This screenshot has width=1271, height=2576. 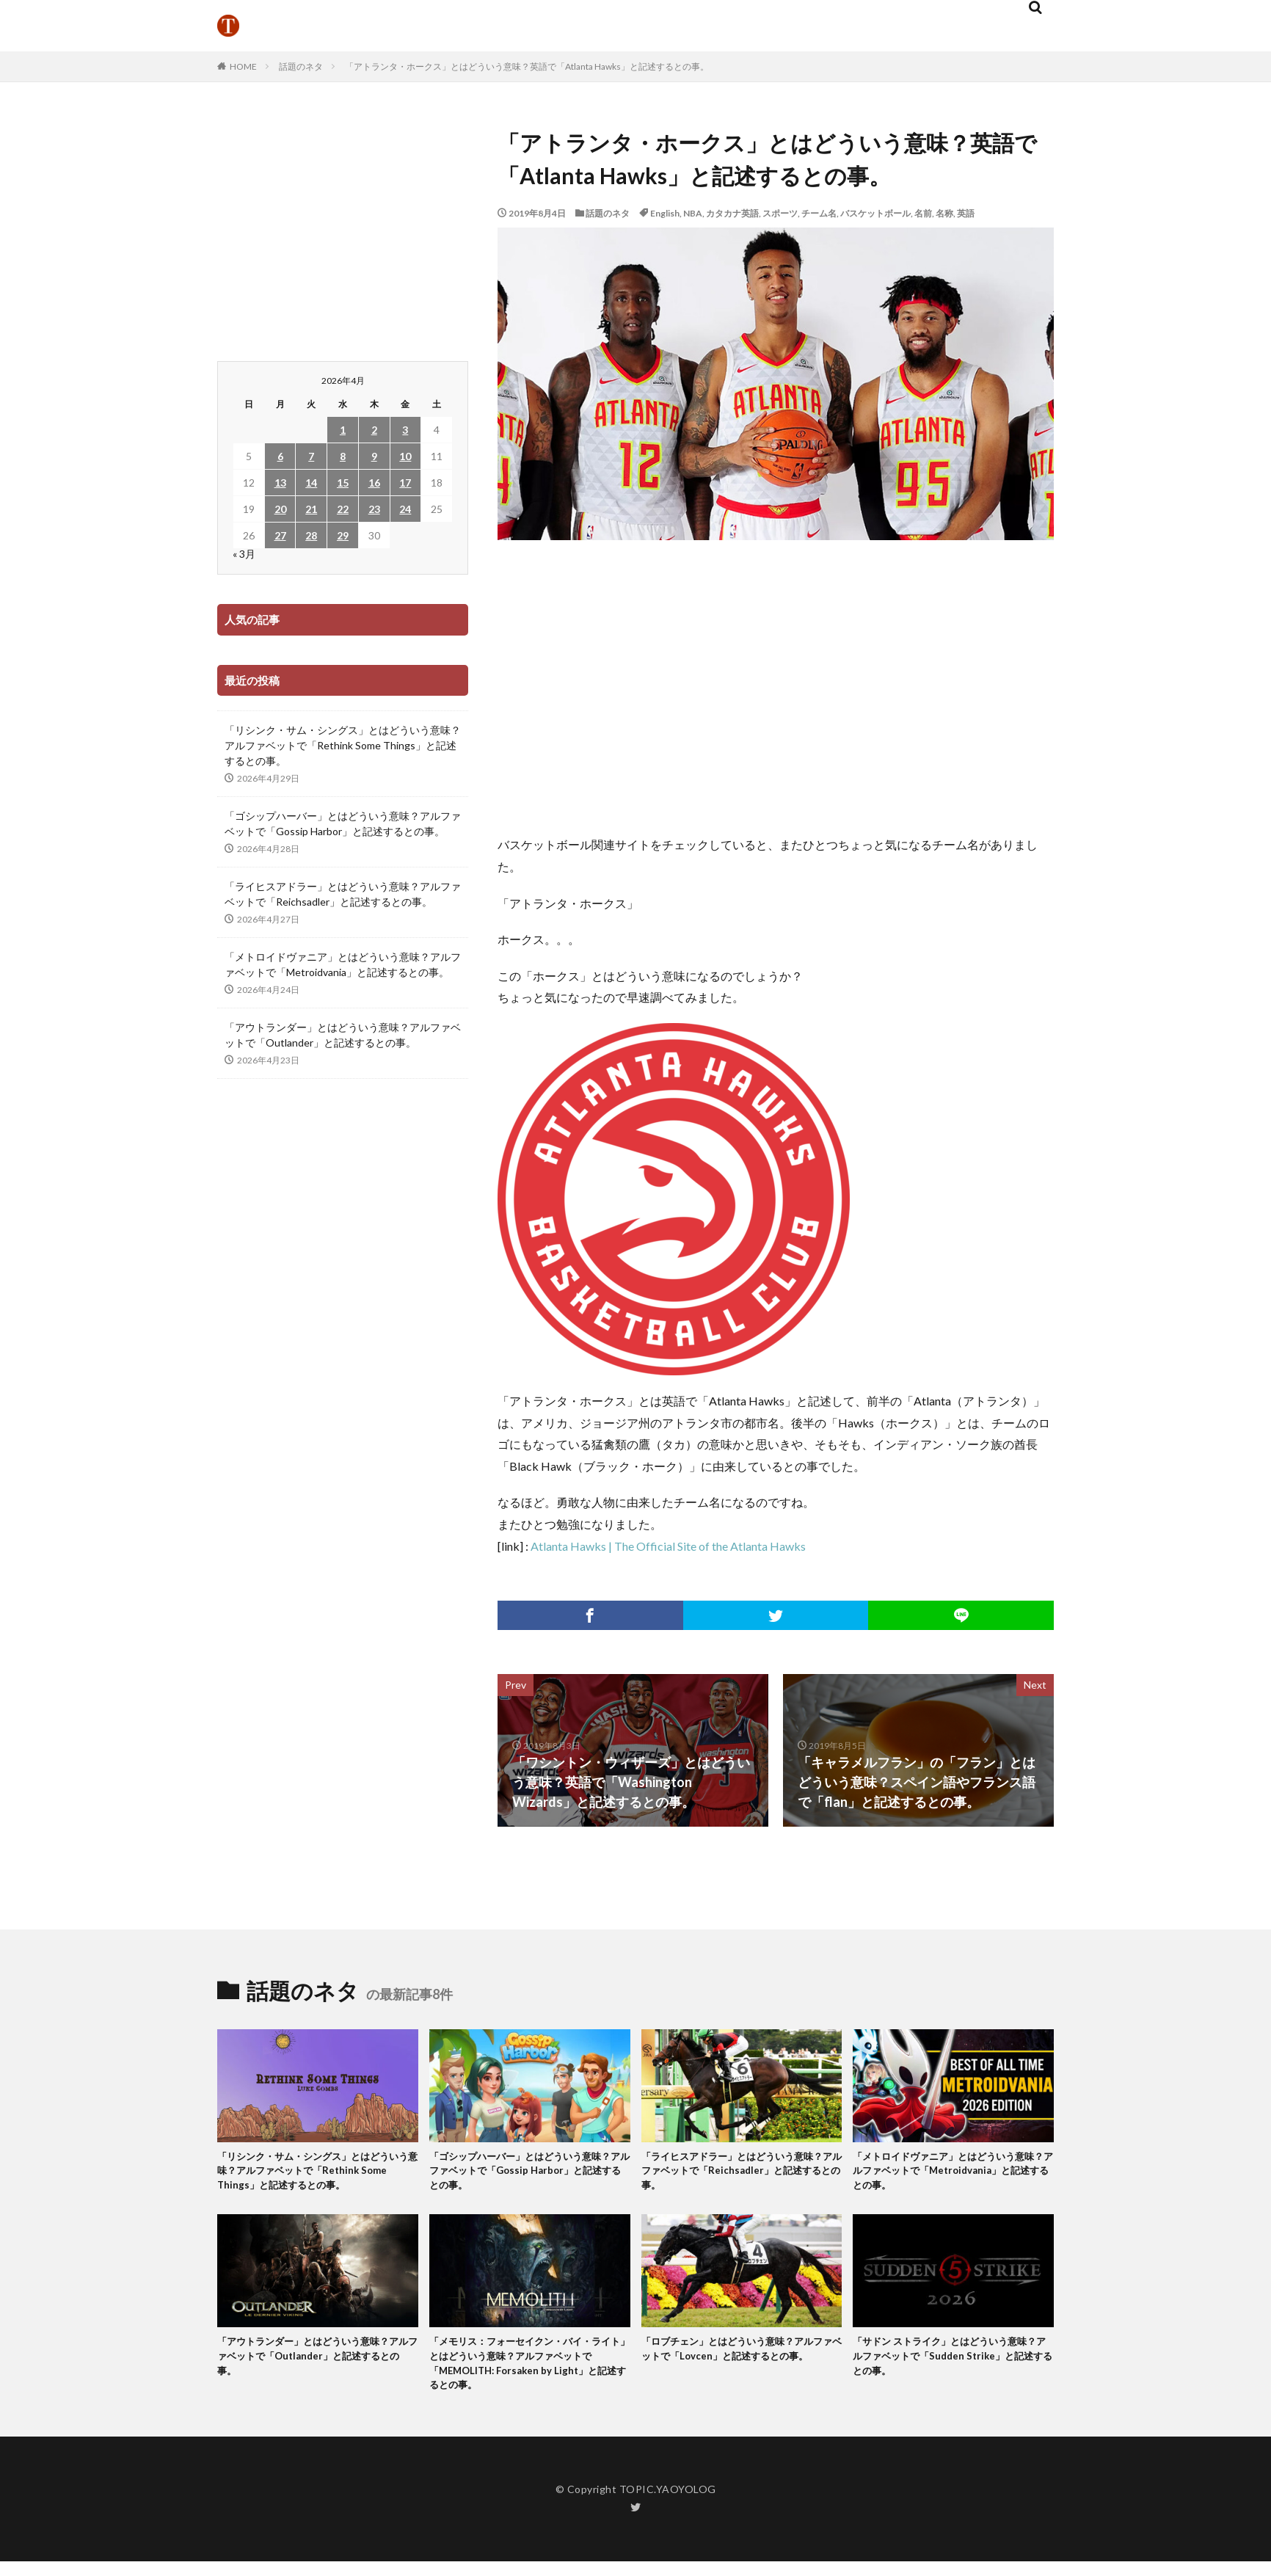 What do you see at coordinates (301, 66) in the screenshot?
I see `話題のネタ` at bounding box center [301, 66].